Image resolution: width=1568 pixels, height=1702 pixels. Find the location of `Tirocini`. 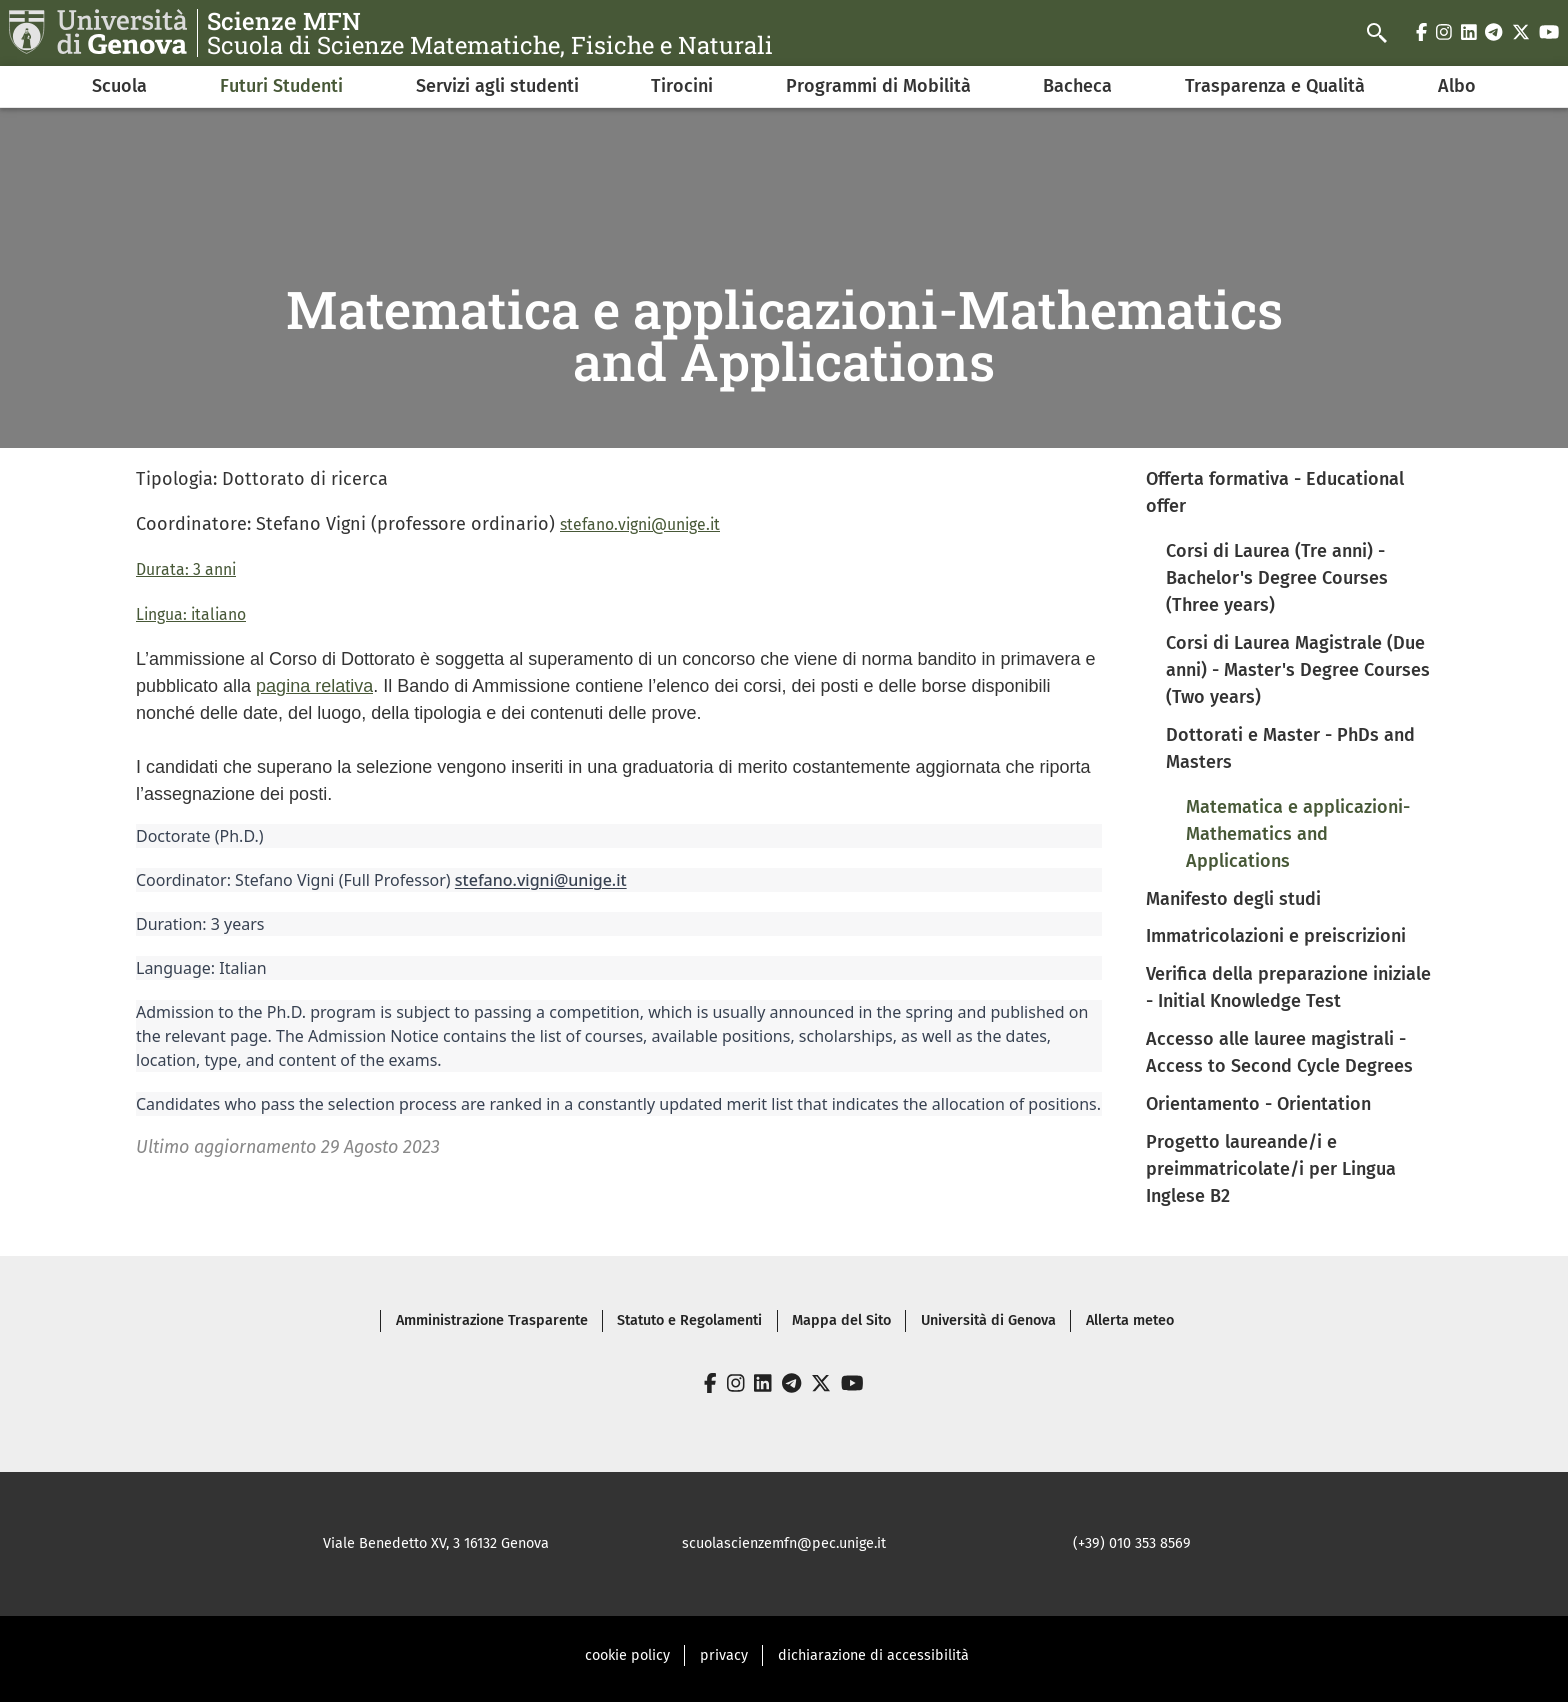

Tirocini is located at coordinates (682, 86).